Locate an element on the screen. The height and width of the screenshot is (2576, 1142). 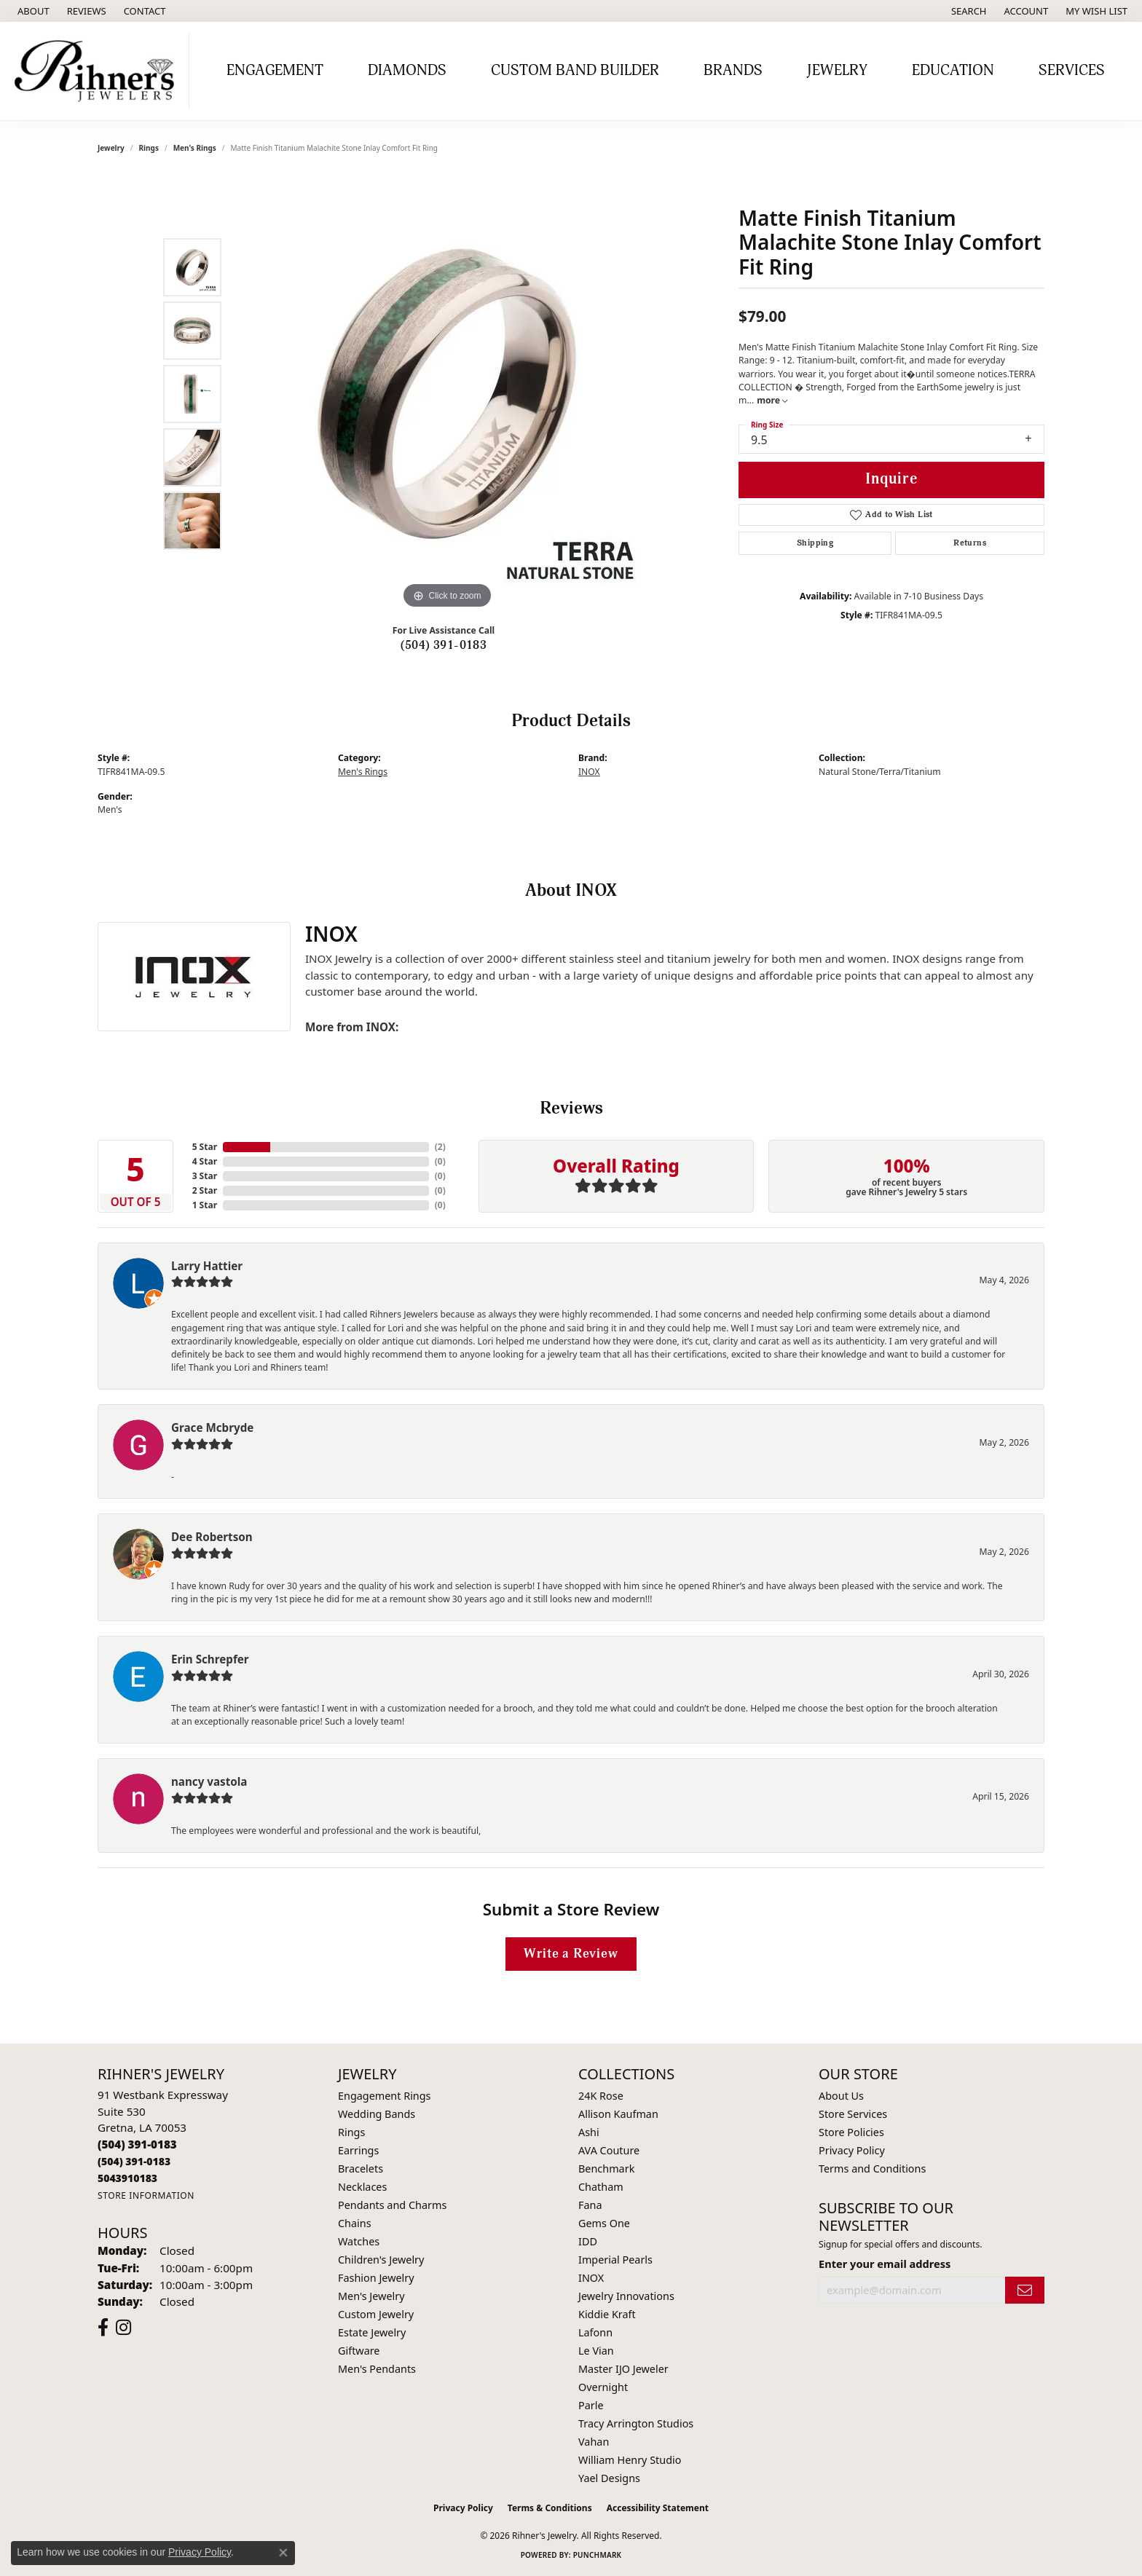
Education [button] is located at coordinates (953, 70).